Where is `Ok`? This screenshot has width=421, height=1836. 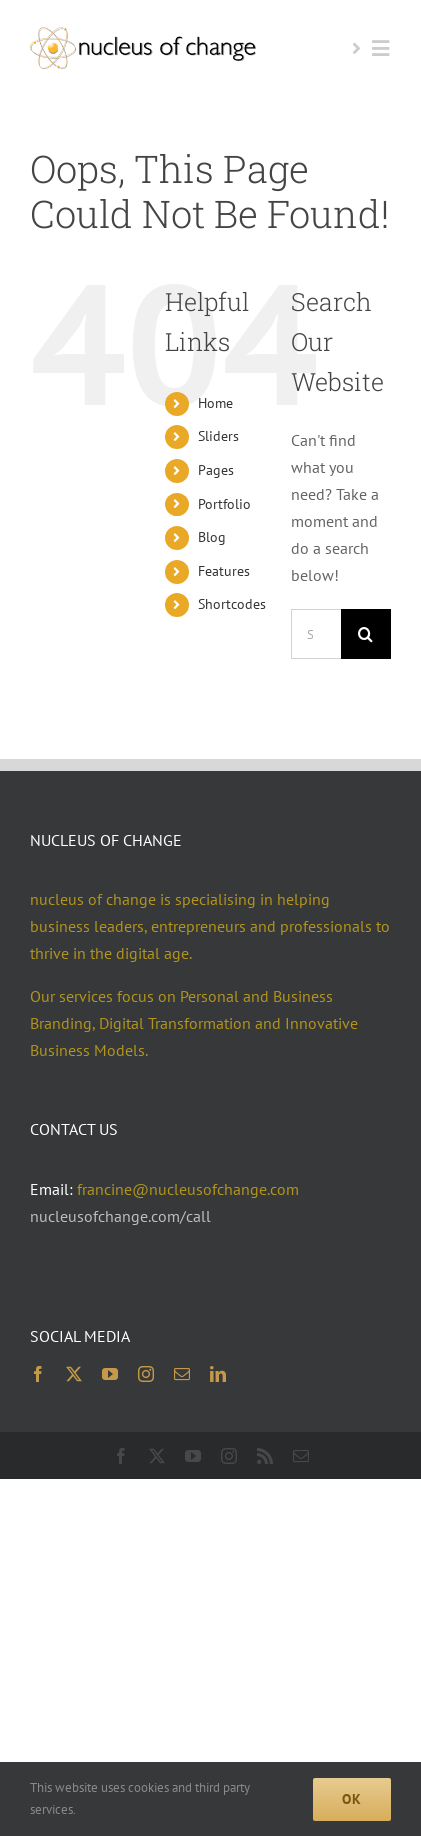
Ok is located at coordinates (352, 1799).